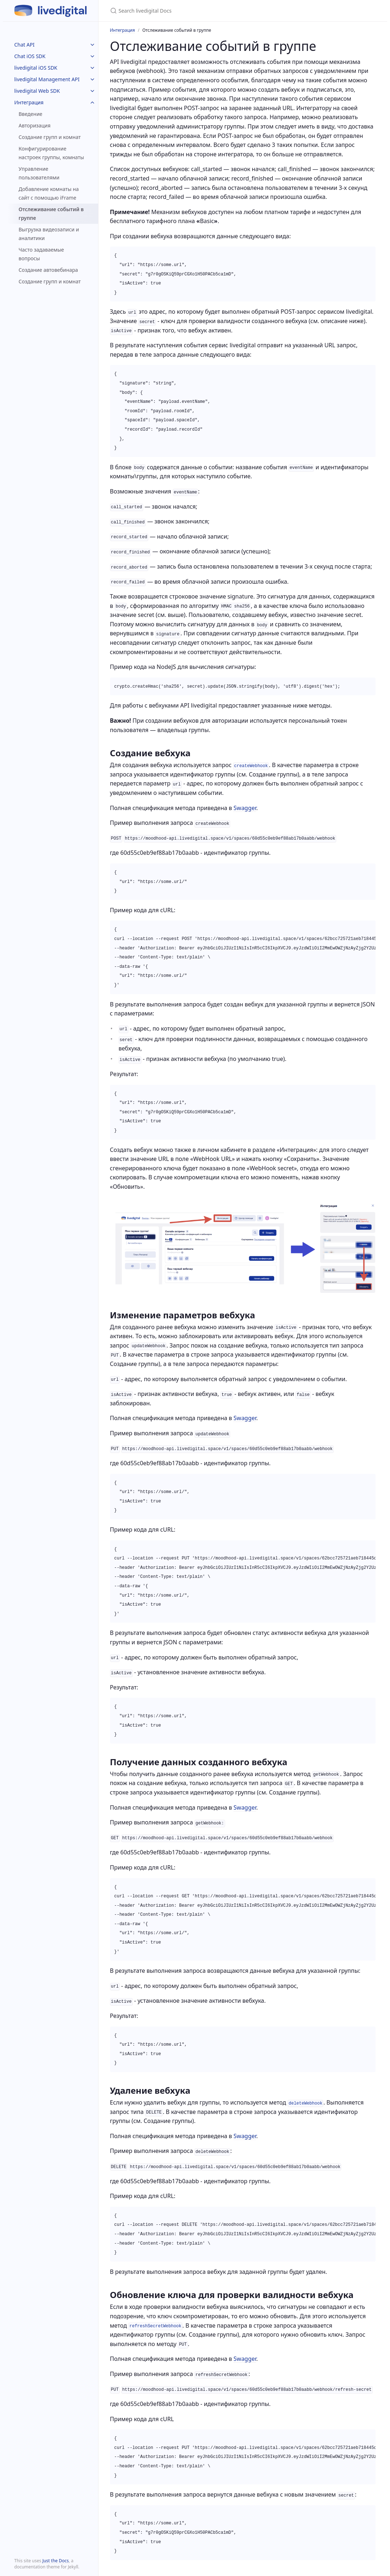  I want to click on livedigital iOS SDK, so click(35, 67).